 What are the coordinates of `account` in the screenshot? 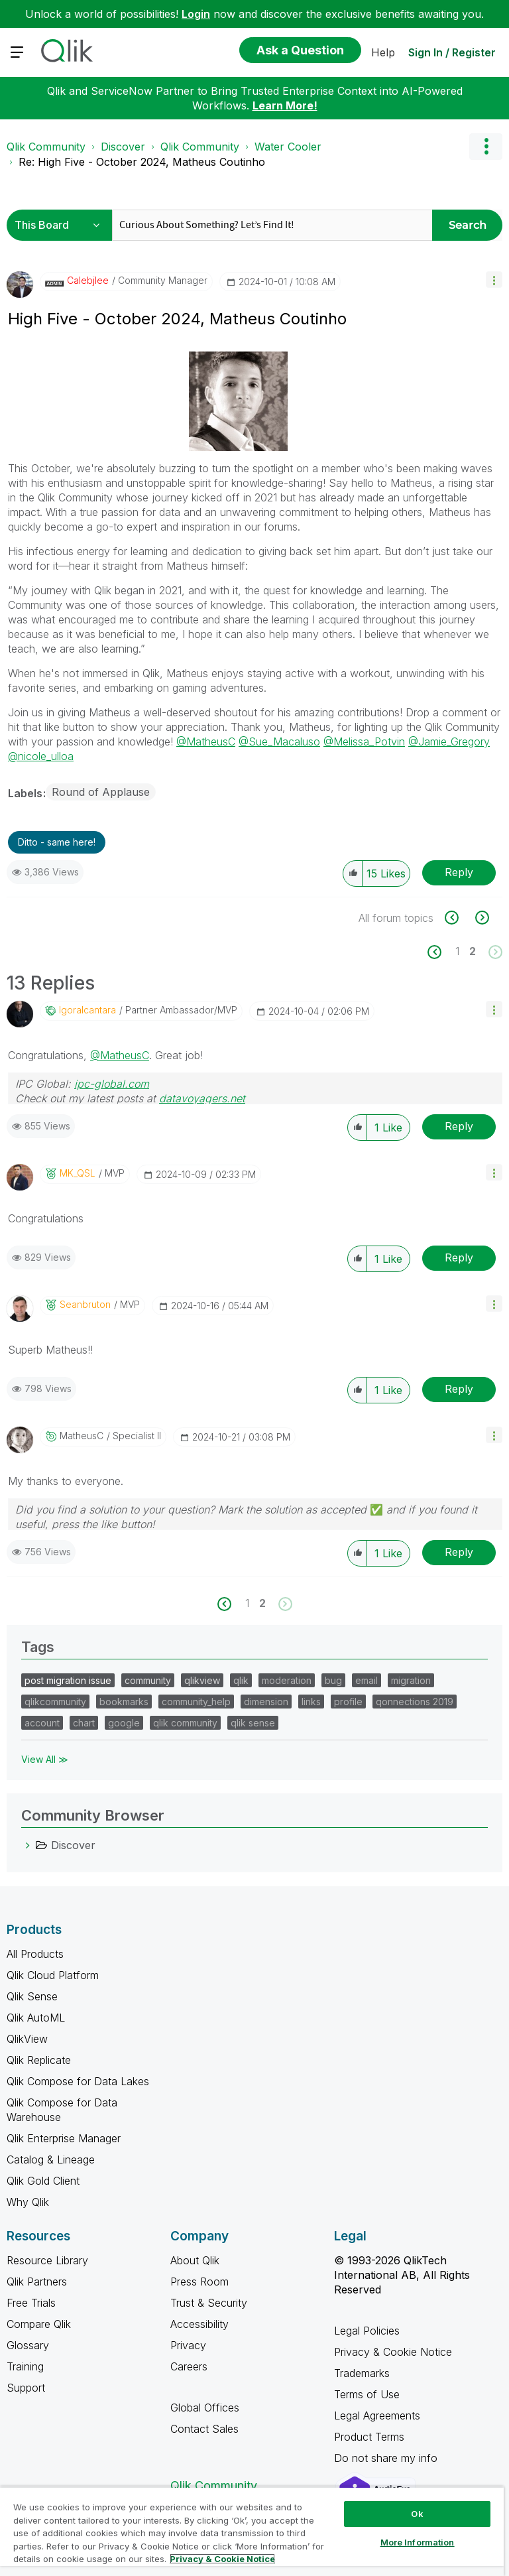 It's located at (42, 1722).